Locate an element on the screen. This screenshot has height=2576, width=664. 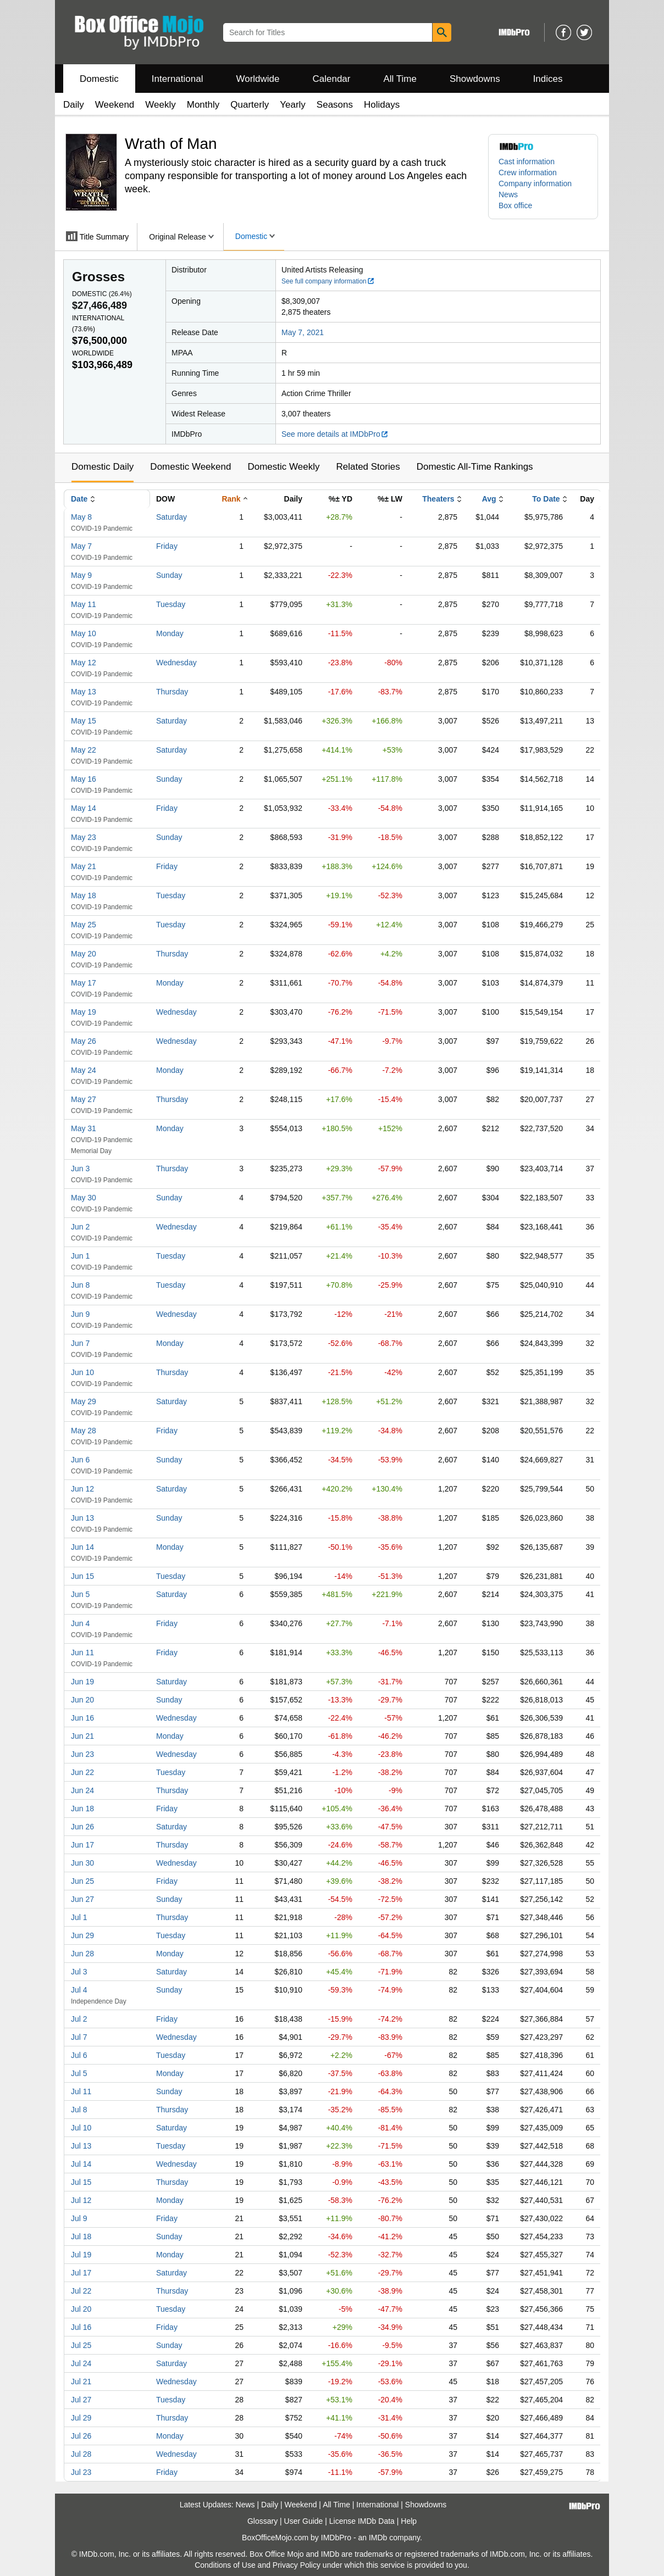
Jun 30 is located at coordinates (82, 1863).